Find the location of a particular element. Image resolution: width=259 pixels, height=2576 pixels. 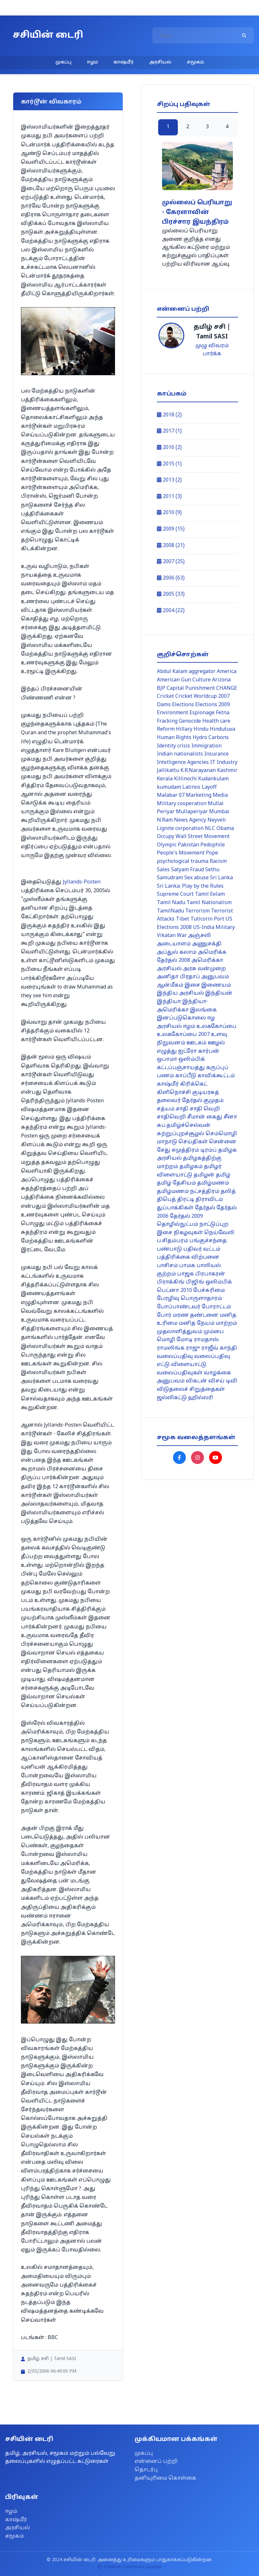

மொழி is located at coordinates (166, 1340).